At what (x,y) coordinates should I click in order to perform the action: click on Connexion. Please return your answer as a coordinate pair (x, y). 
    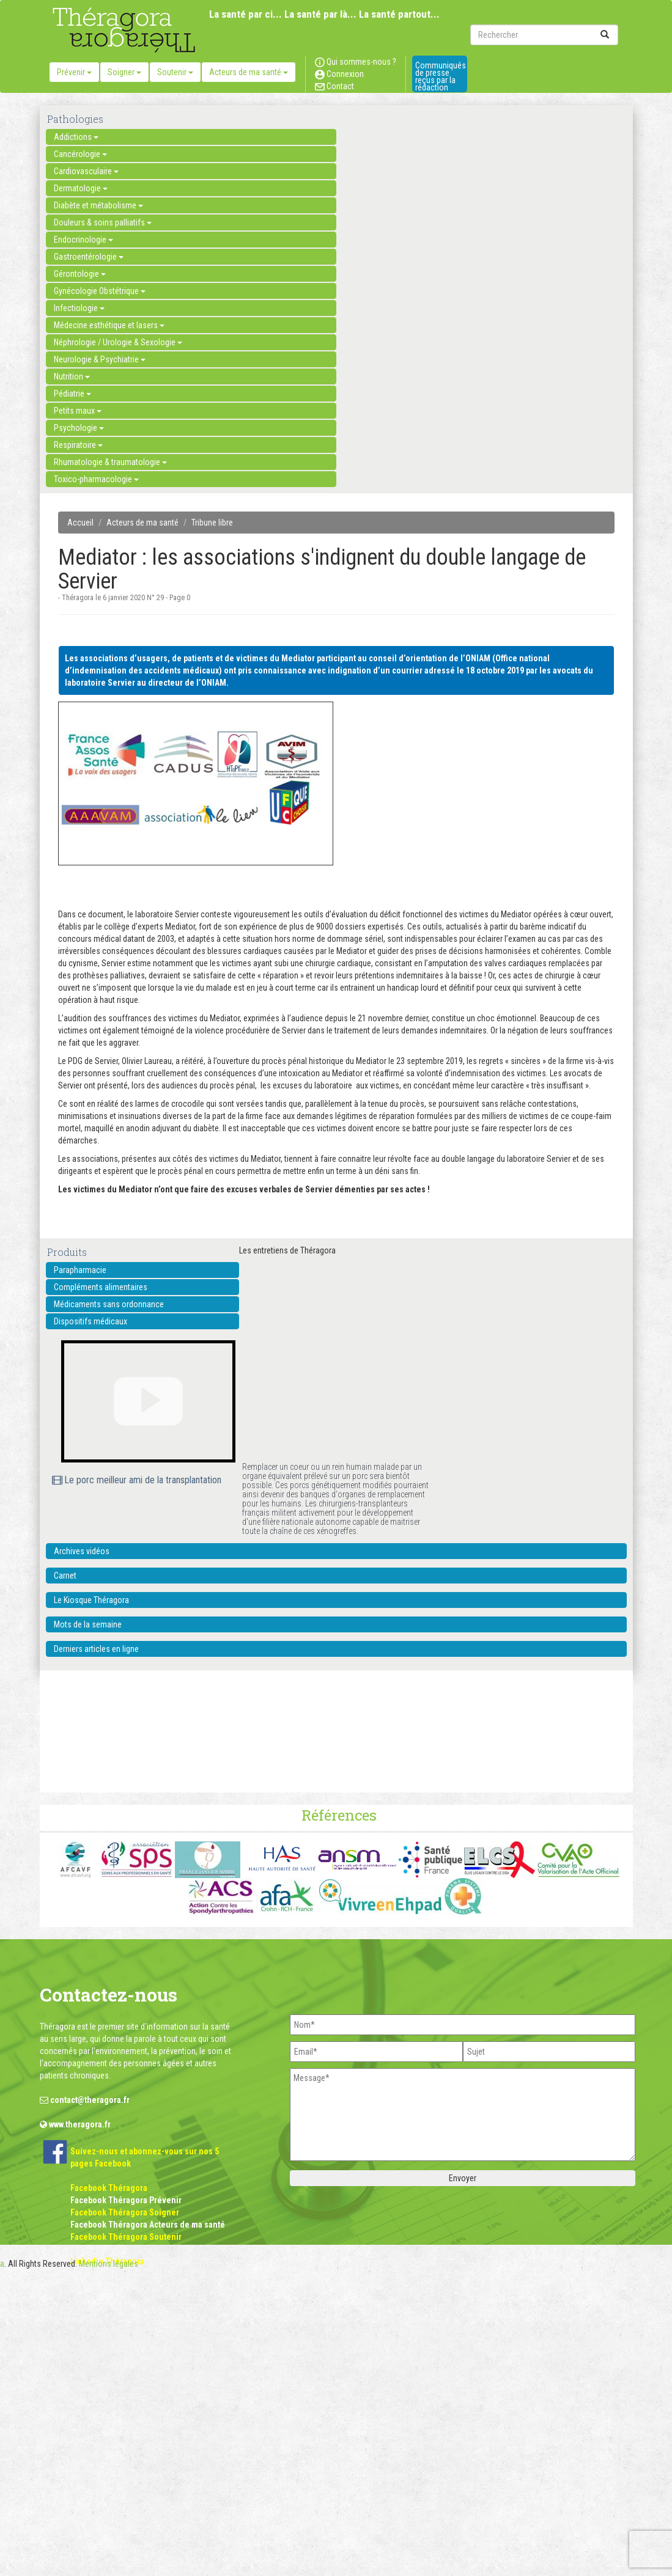
    Looking at the image, I should click on (339, 74).